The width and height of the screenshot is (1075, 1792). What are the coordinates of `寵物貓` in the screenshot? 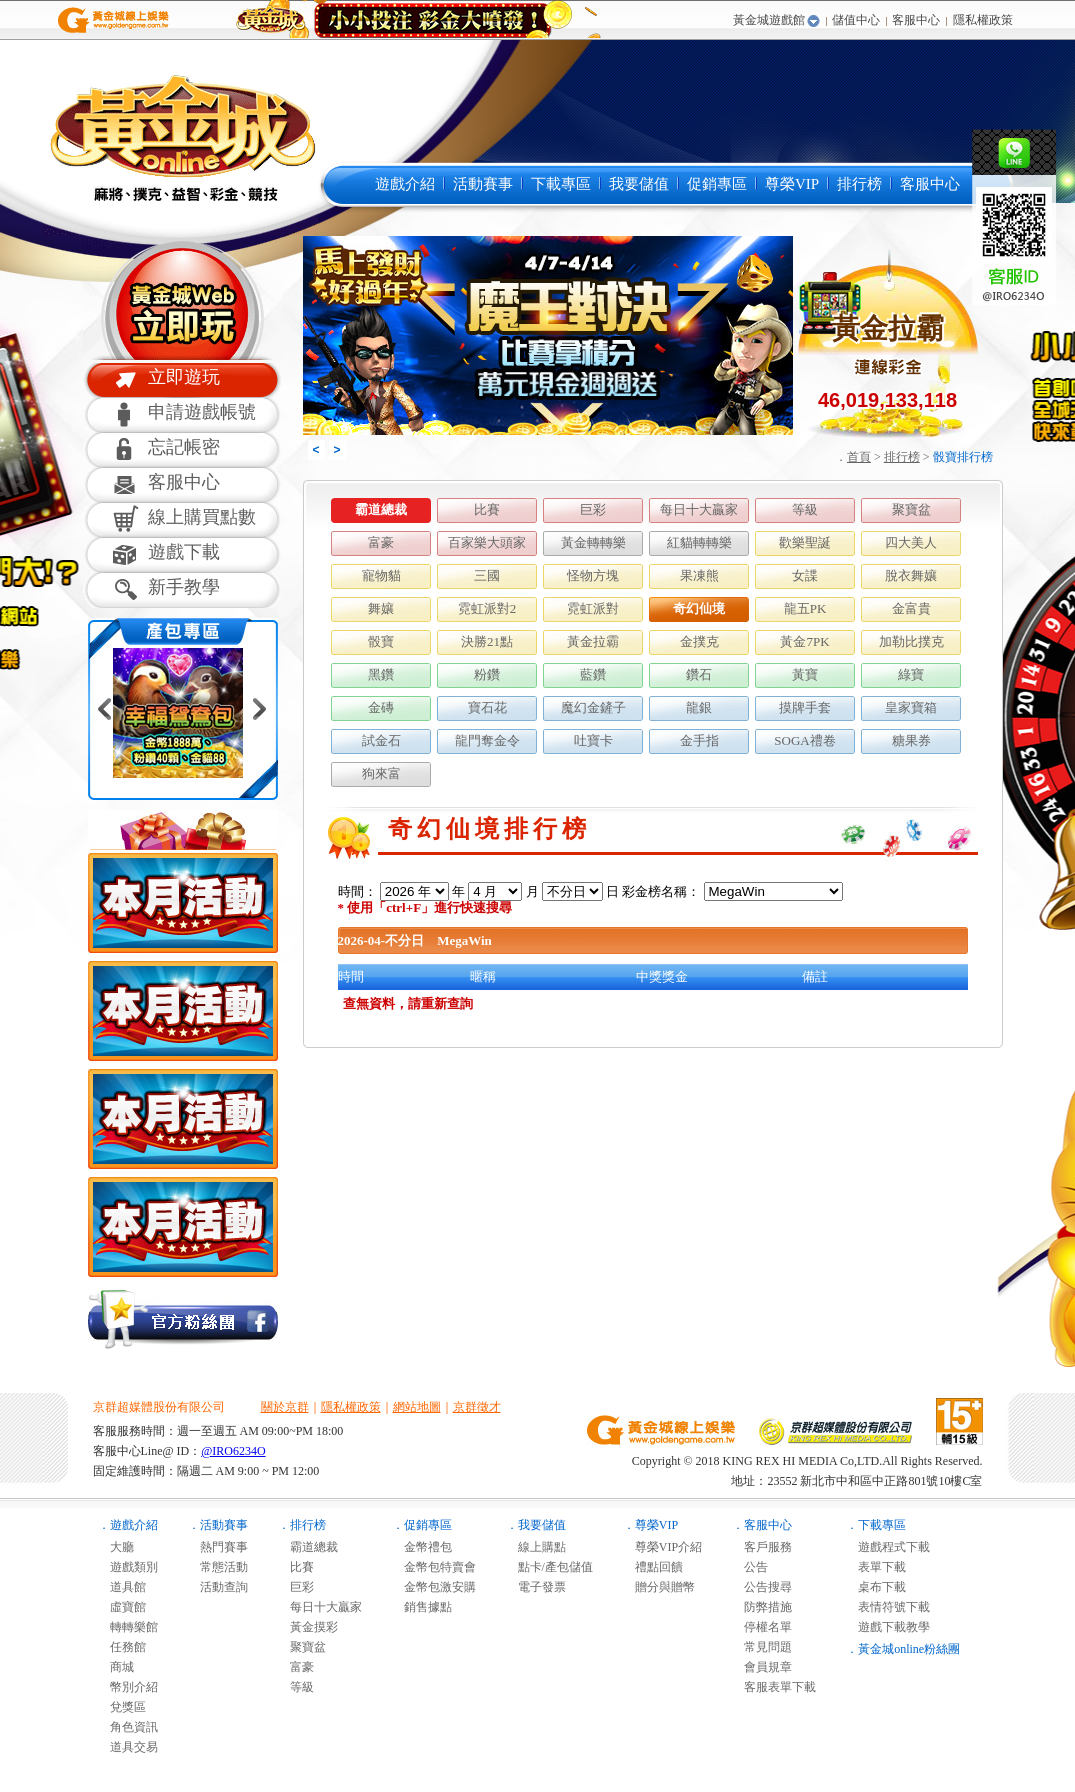 It's located at (381, 575).